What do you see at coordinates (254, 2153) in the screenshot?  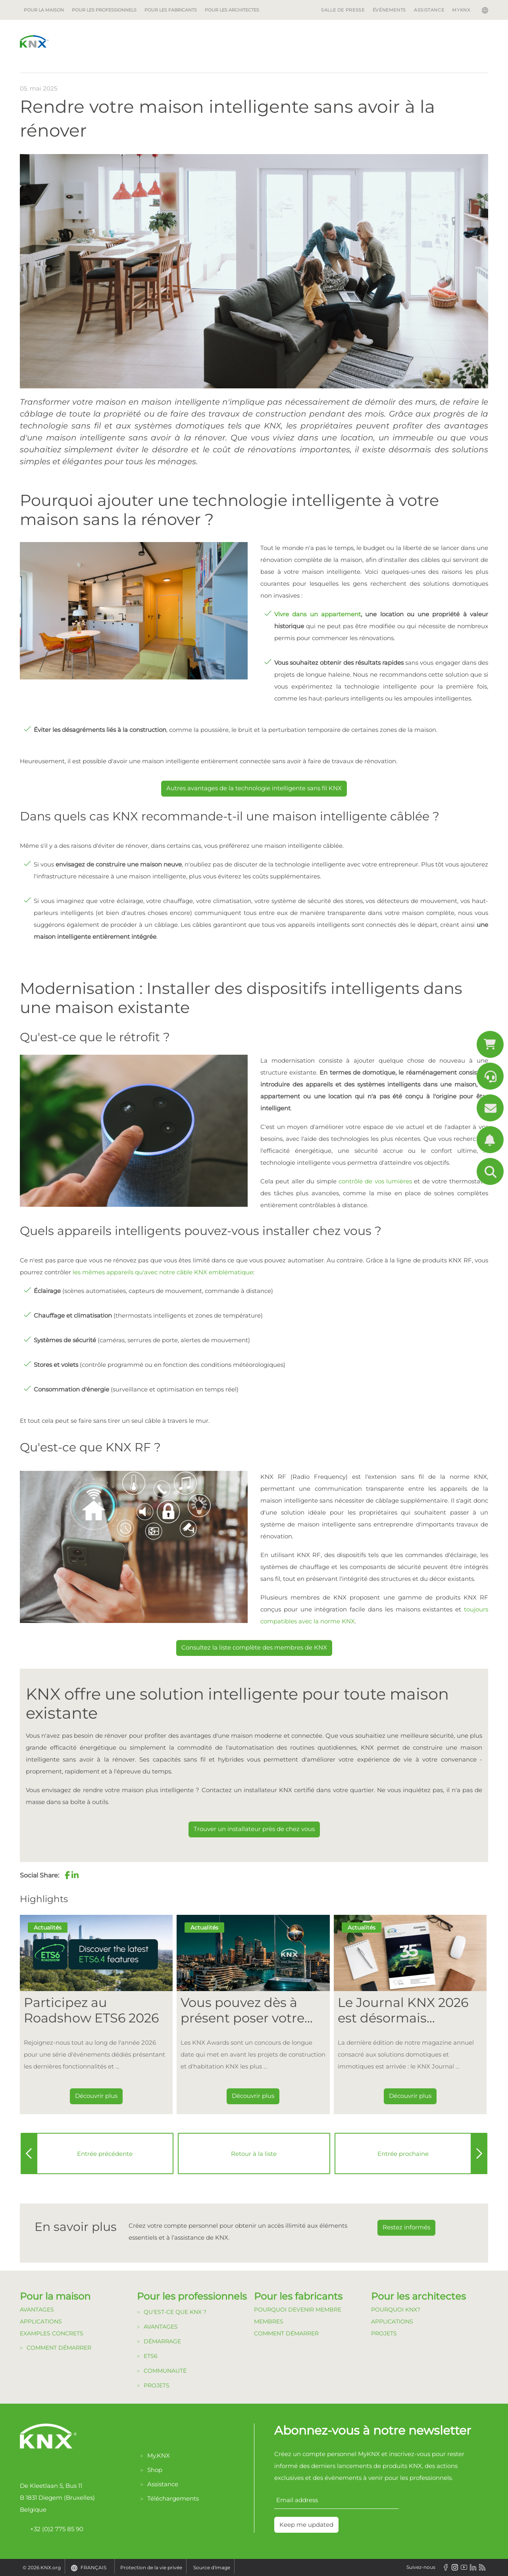 I see `Retour à la liste` at bounding box center [254, 2153].